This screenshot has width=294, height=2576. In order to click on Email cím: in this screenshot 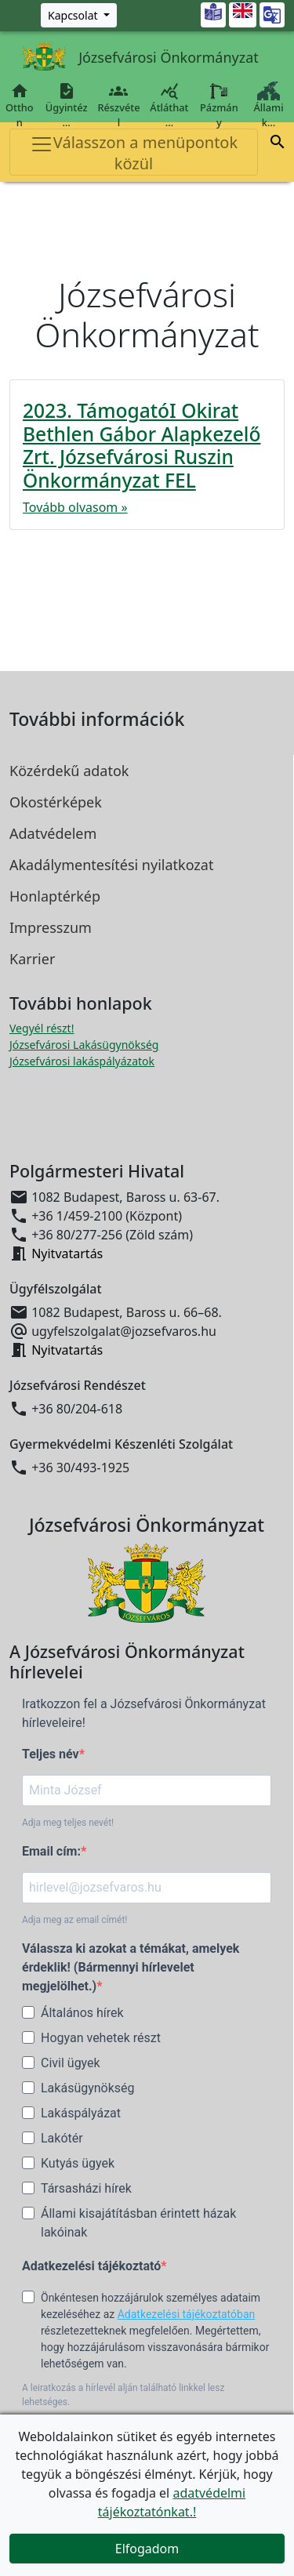, I will do `click(51, 1851)`.